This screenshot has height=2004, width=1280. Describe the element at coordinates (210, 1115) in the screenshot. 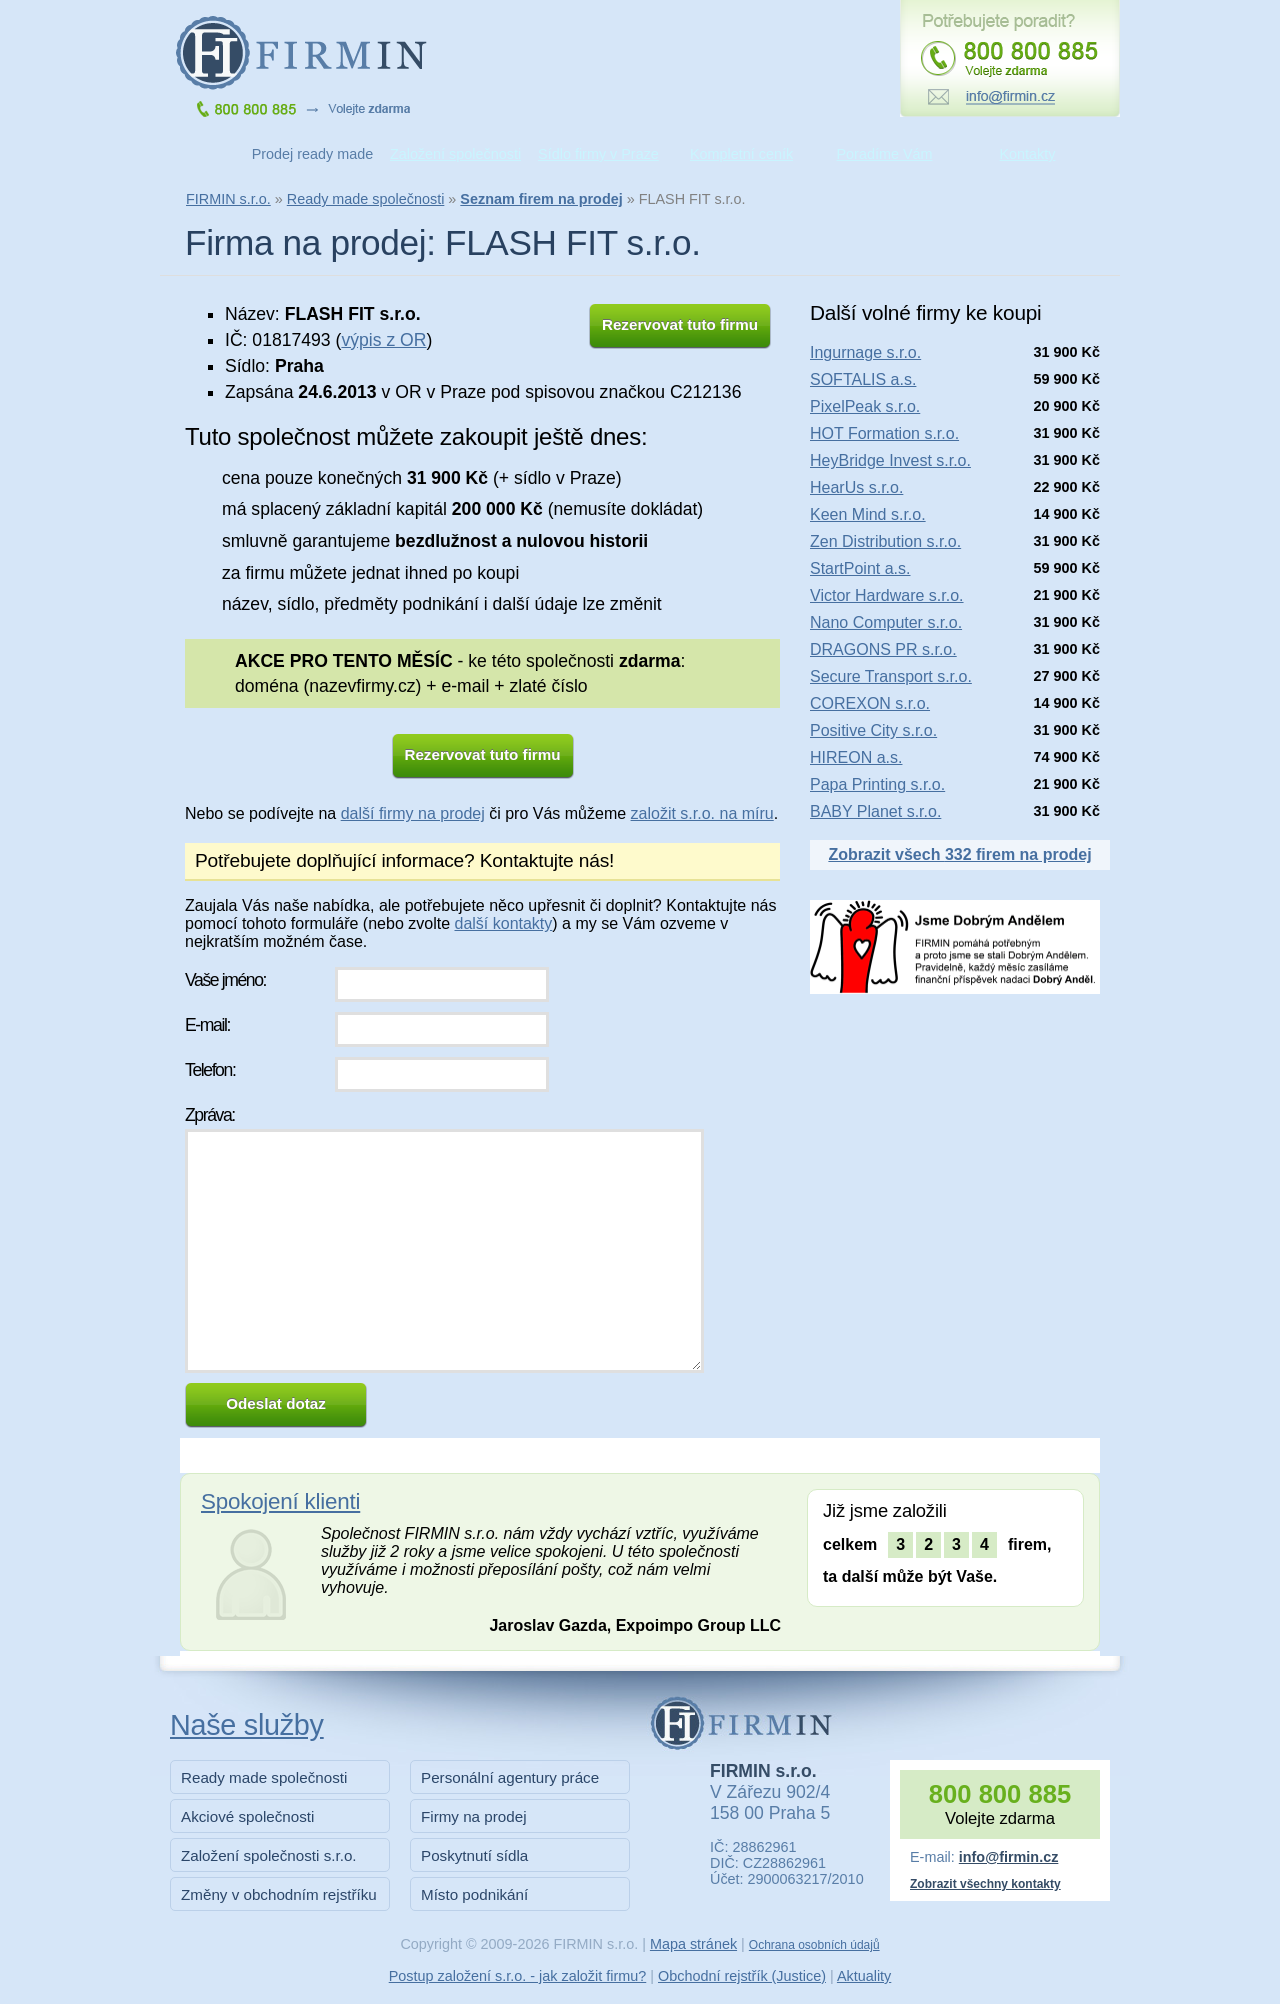

I see `Zpráva:` at that location.